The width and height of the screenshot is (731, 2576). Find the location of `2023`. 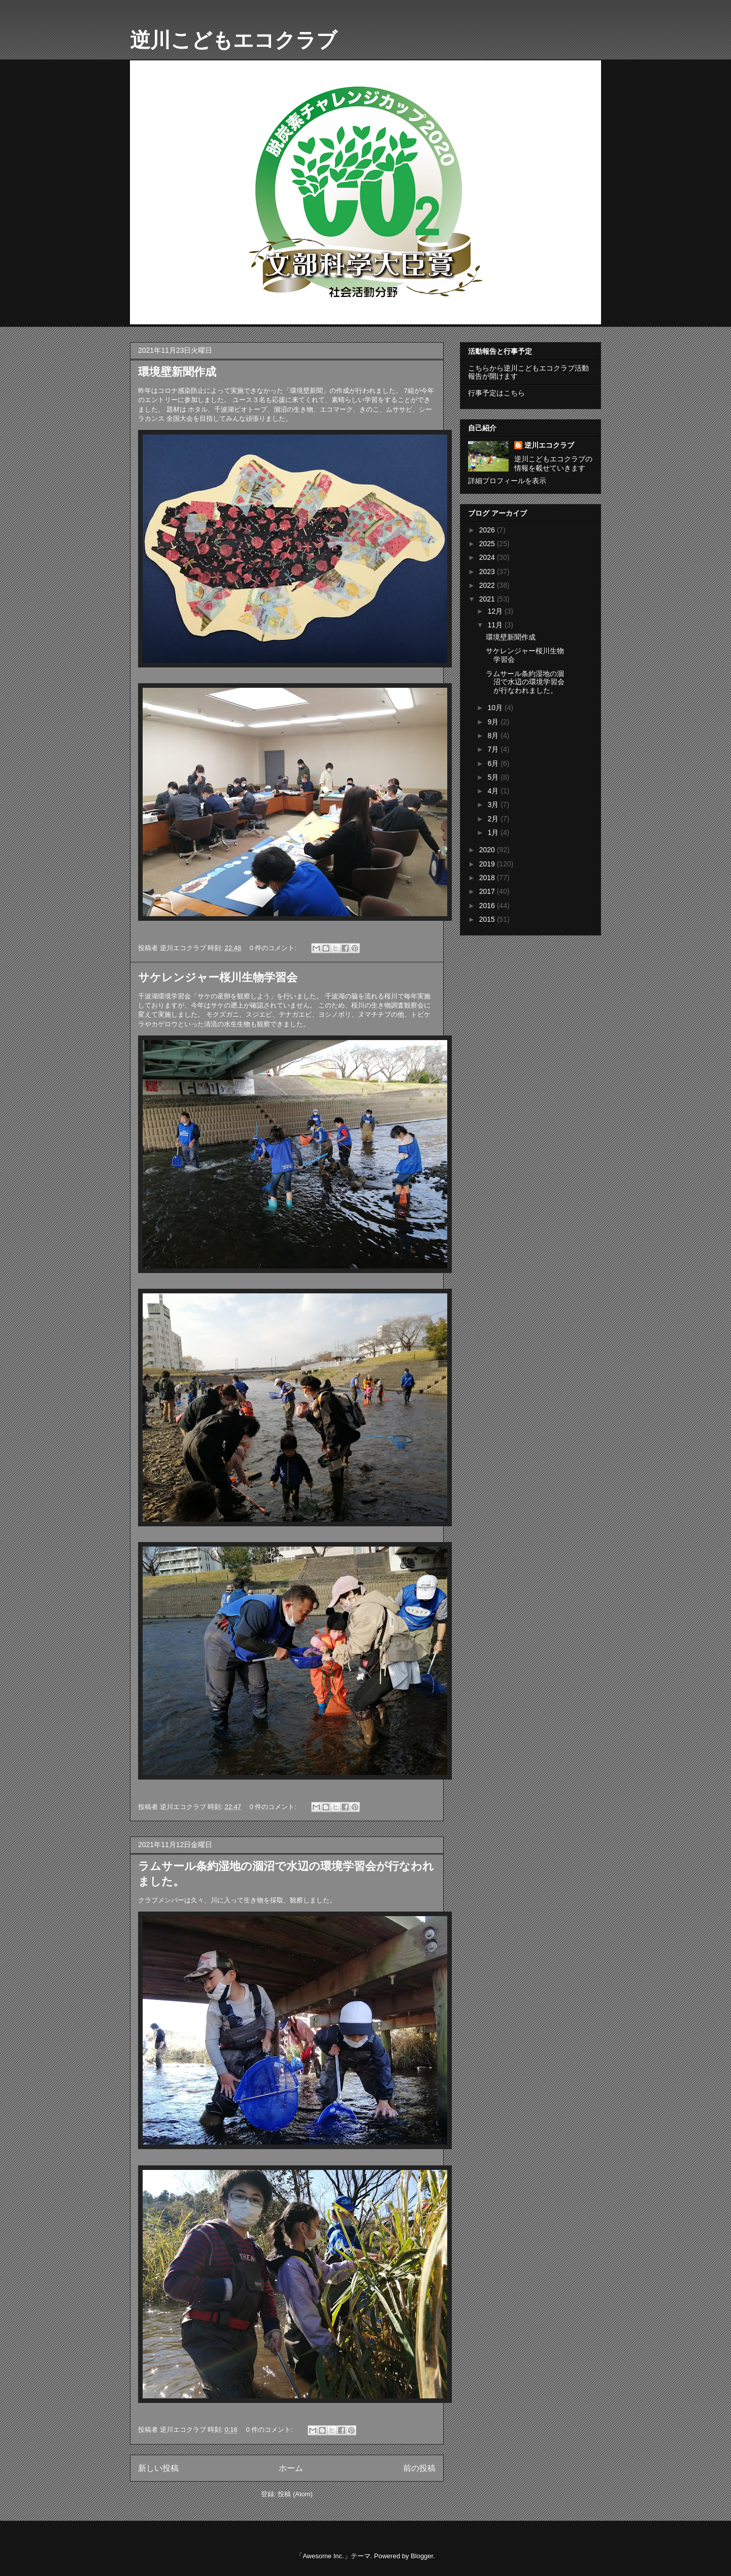

2023 is located at coordinates (488, 571).